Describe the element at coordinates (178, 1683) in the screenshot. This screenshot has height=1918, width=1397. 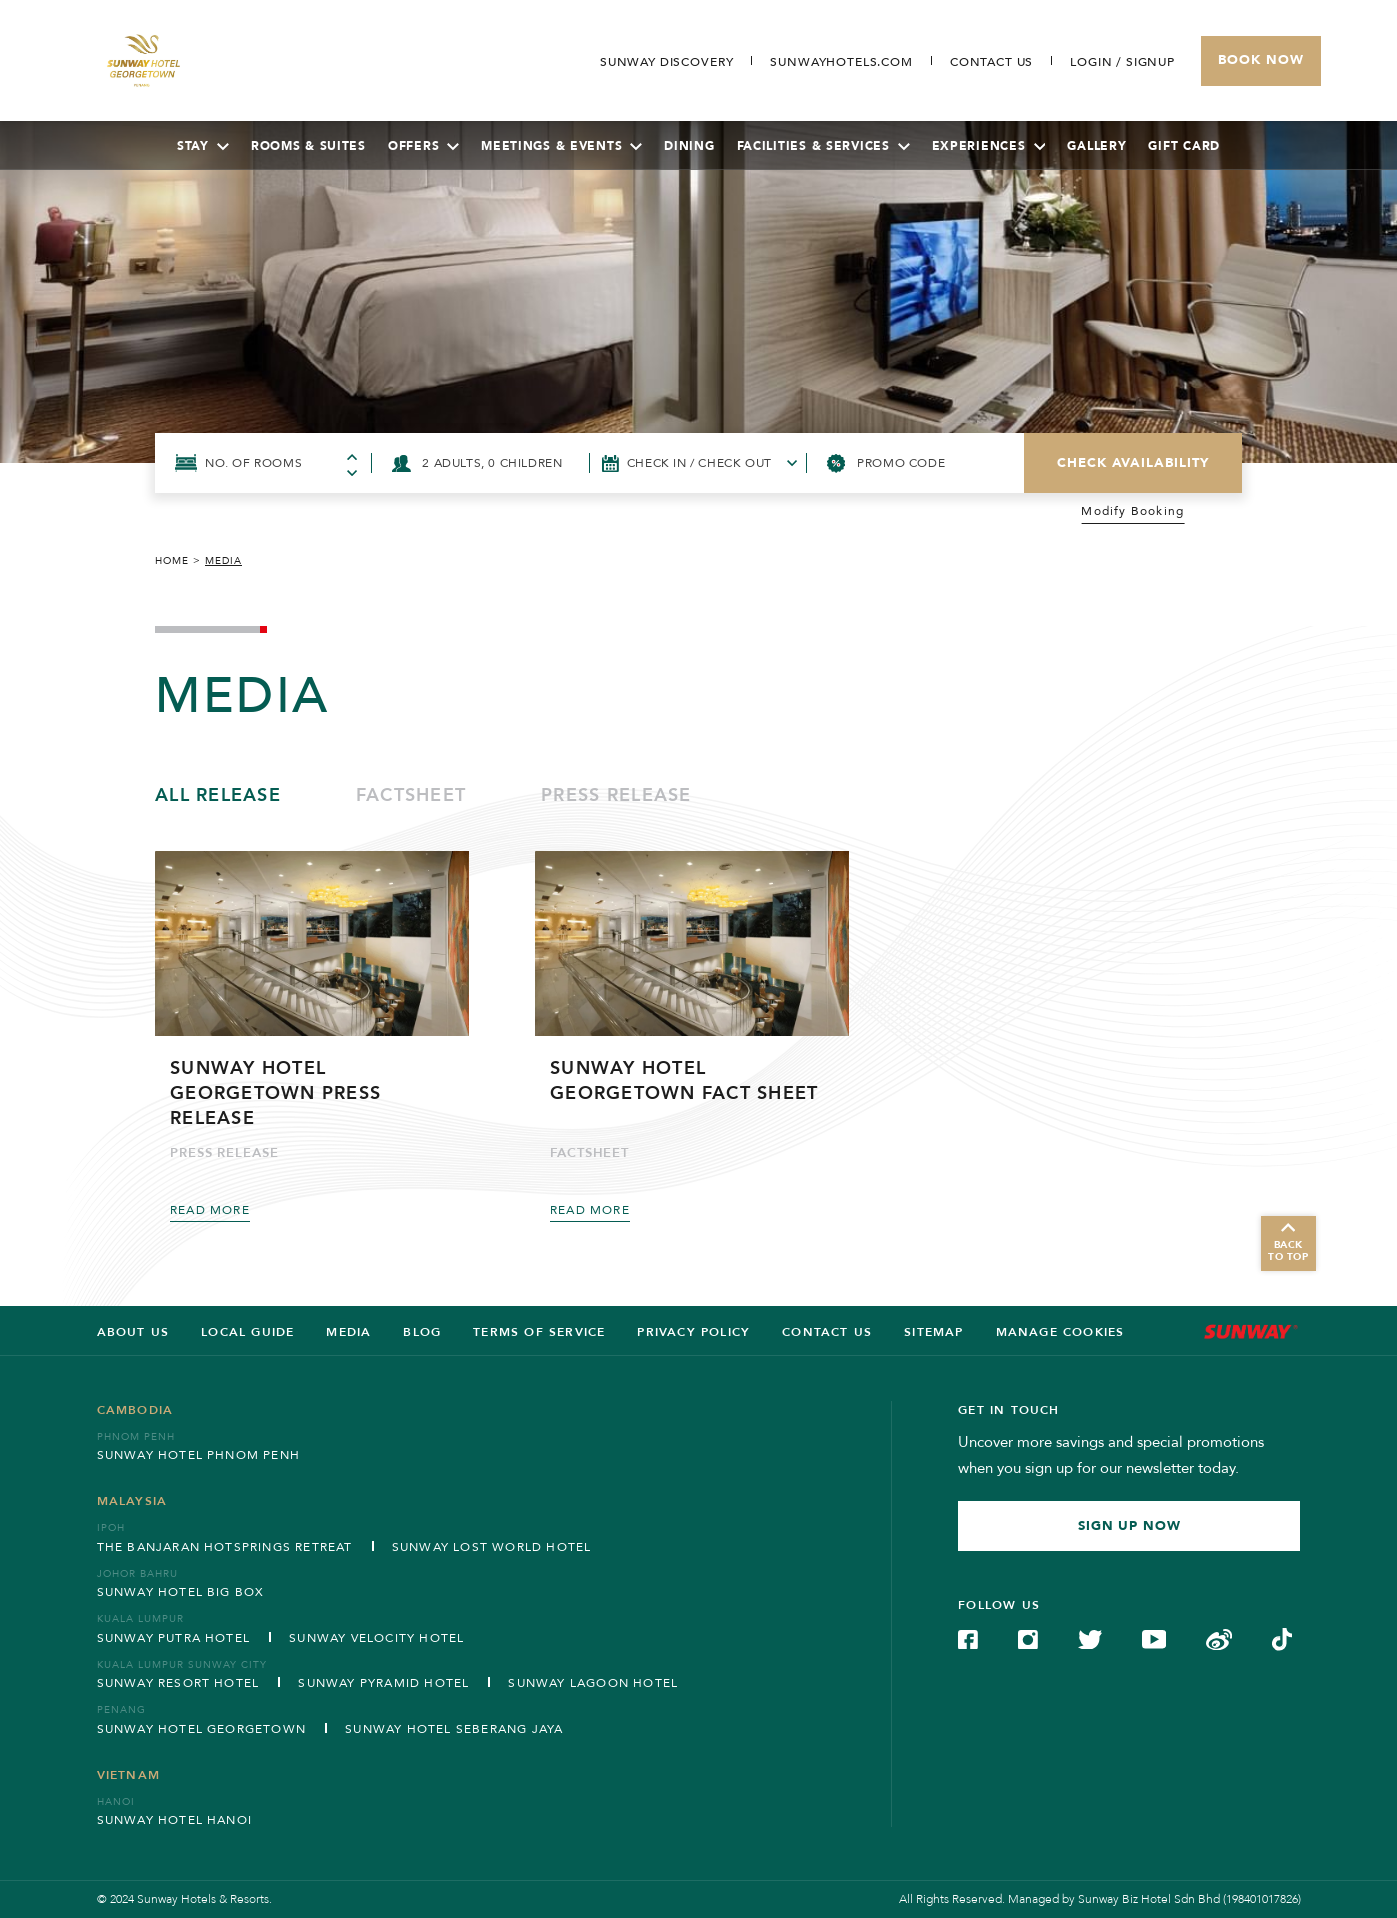
I see `Sunway Resort Hotel [Open in new tab]` at that location.